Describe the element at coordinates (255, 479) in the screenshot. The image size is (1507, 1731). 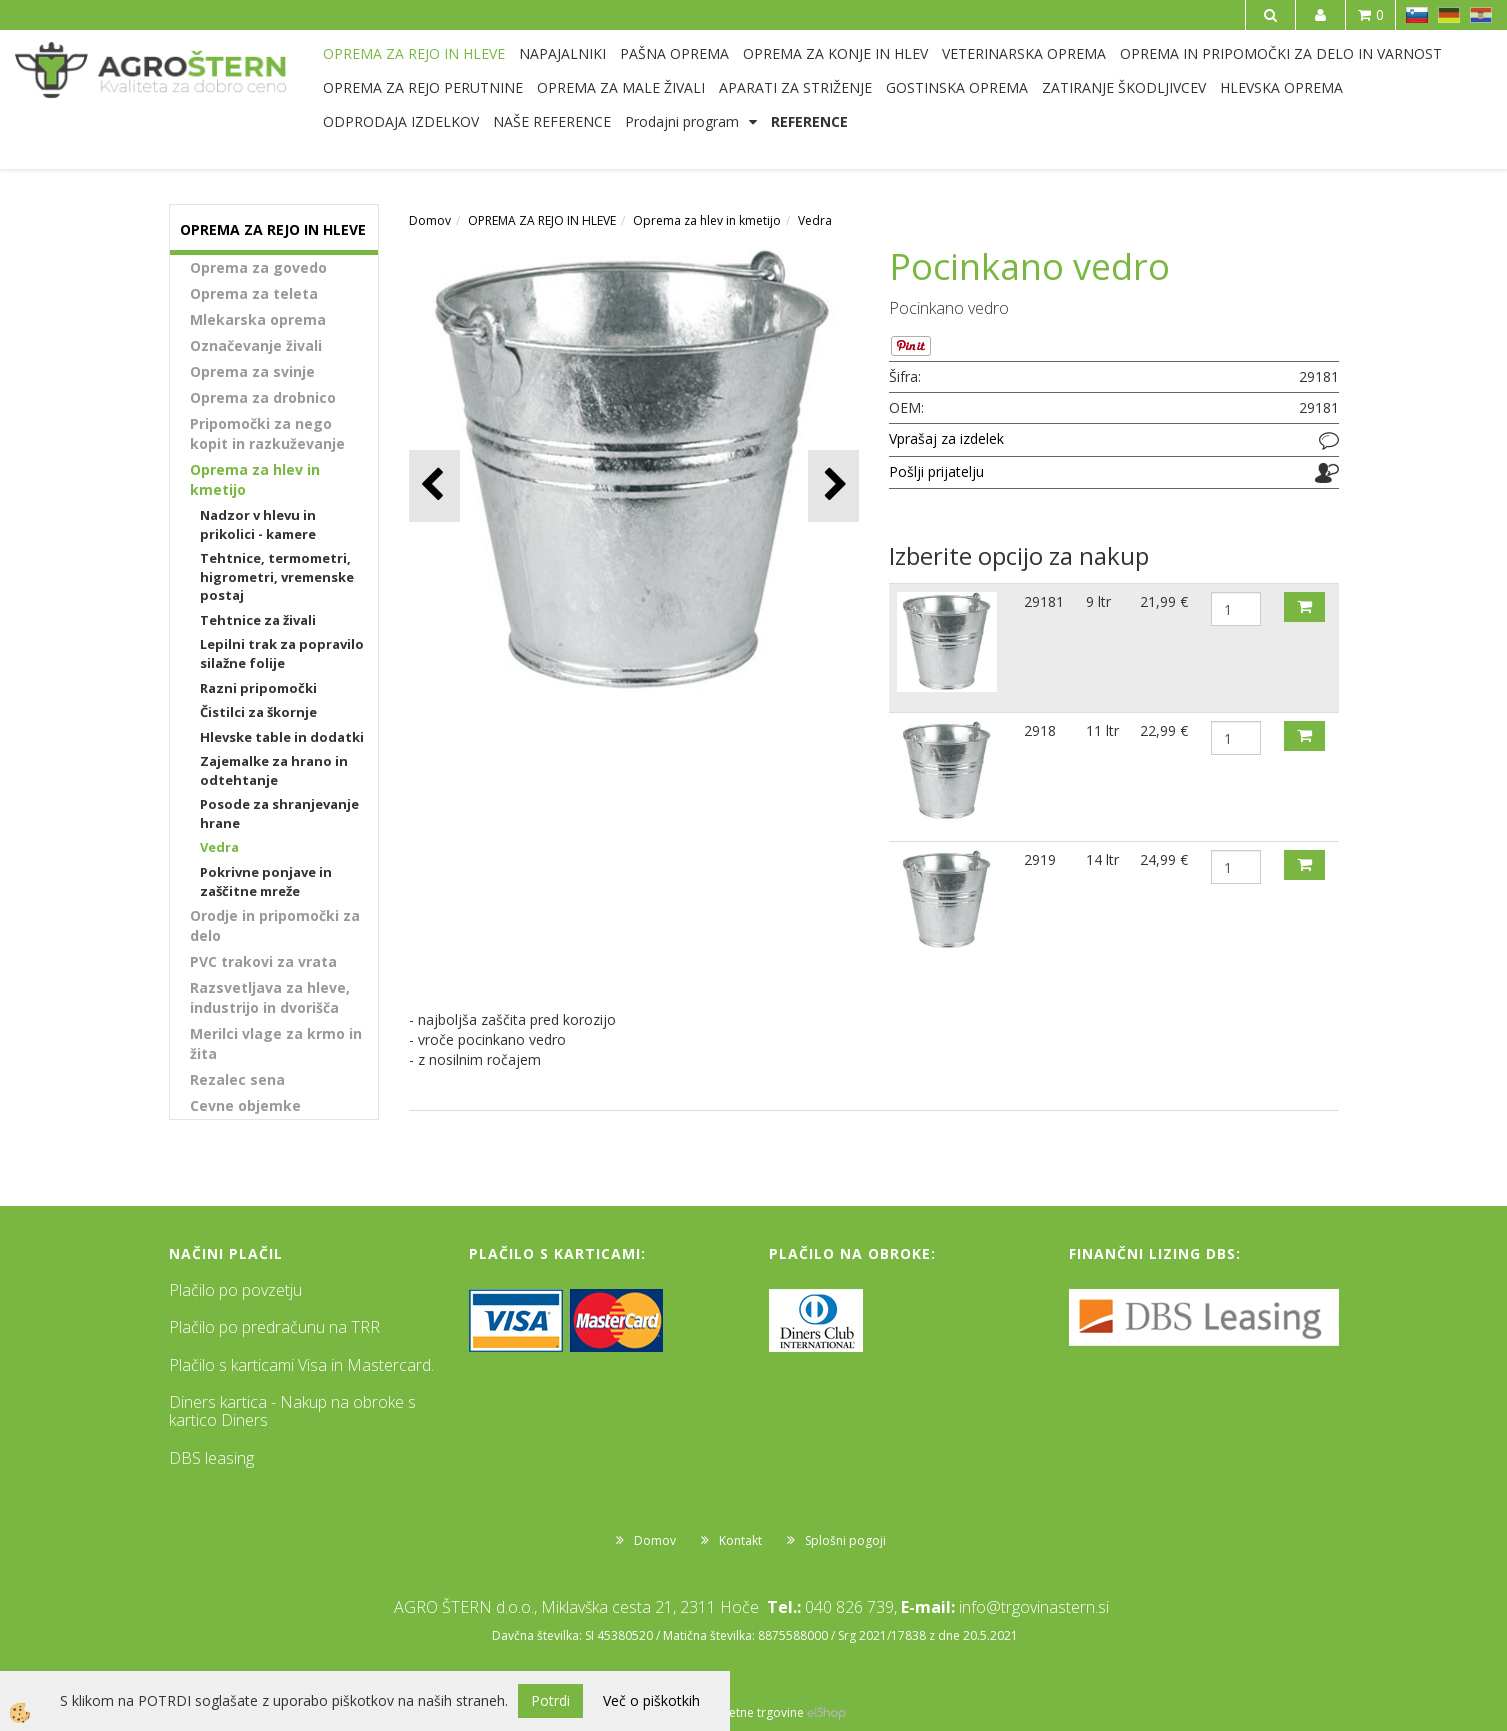
I see `Oprema za hlev in kmetijo` at that location.